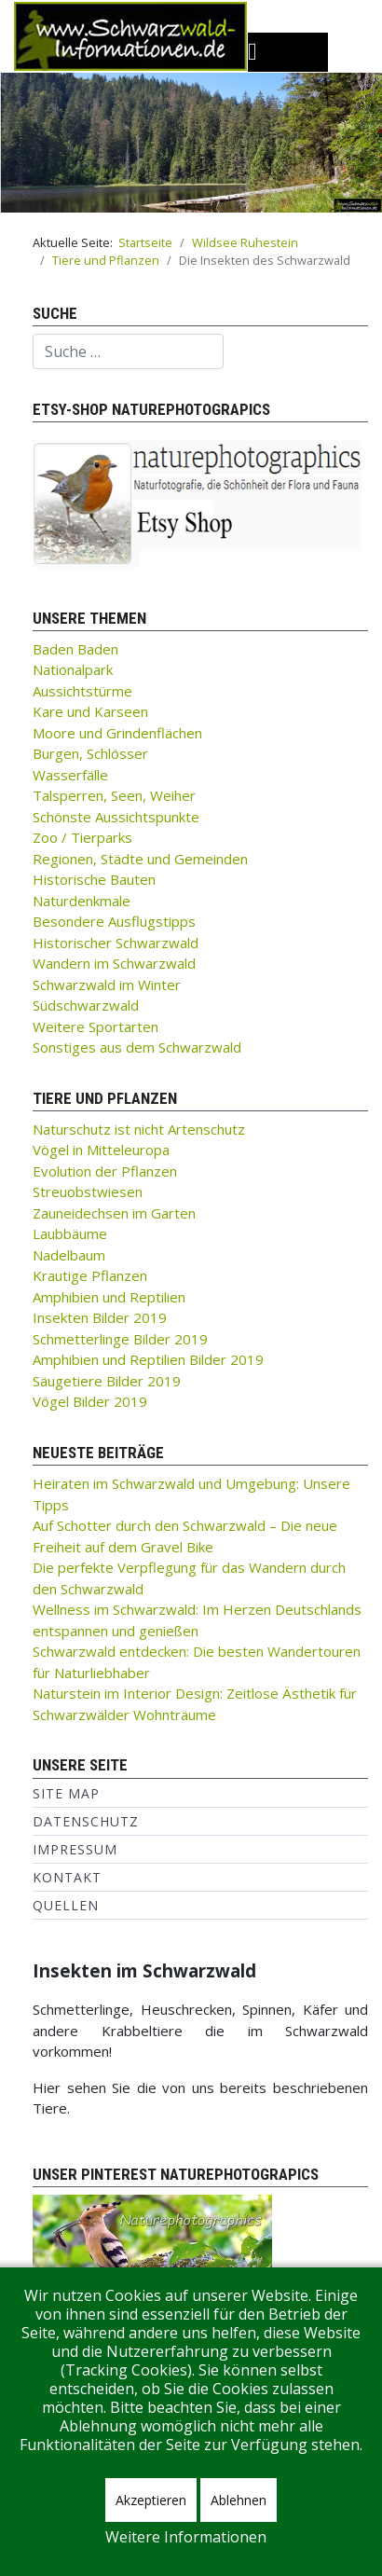  Describe the element at coordinates (67, 1877) in the screenshot. I see `Kontakt` at that location.